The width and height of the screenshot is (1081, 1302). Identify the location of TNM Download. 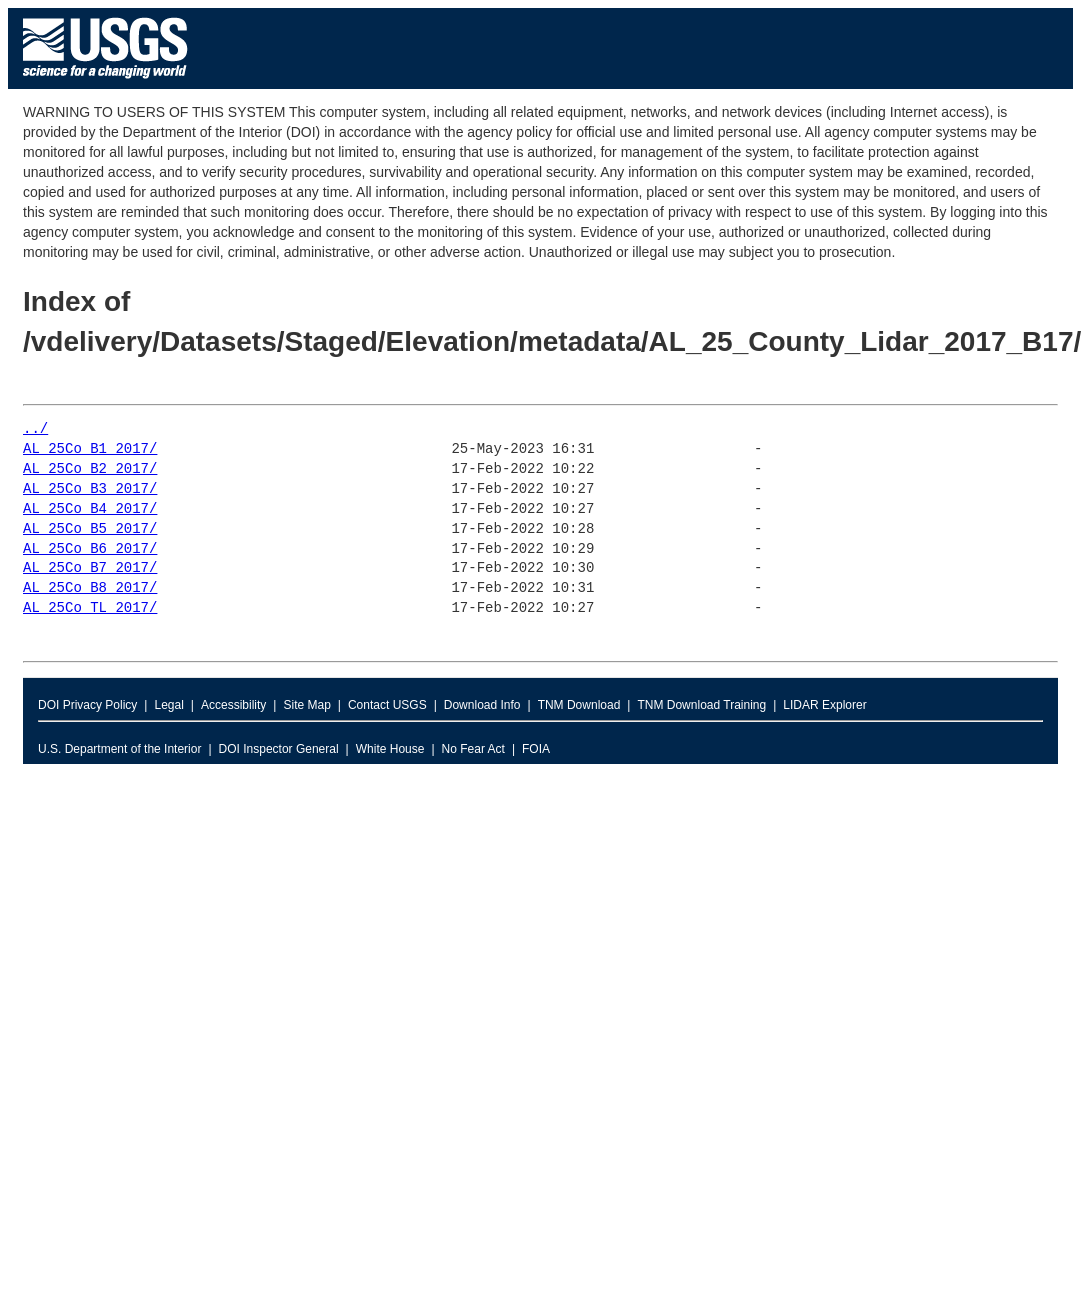
(579, 705).